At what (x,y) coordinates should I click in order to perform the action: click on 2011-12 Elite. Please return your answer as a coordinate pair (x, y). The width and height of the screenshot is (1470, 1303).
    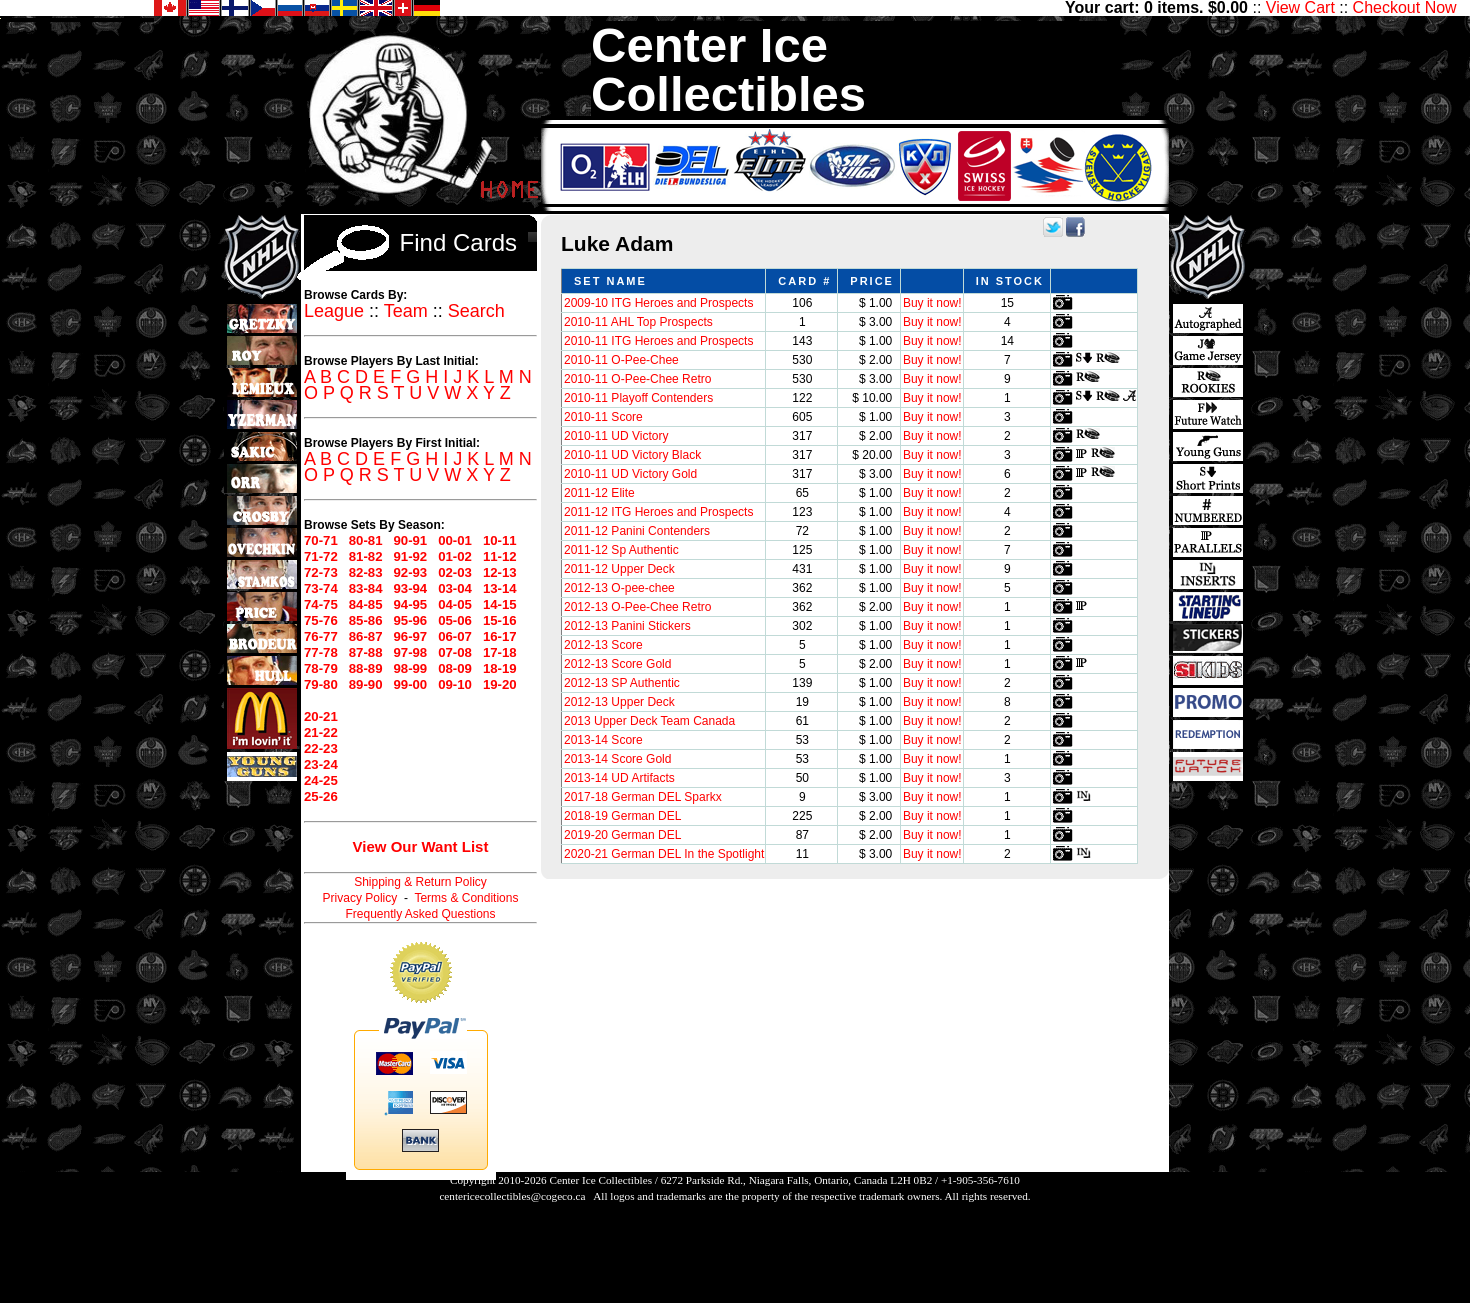
    Looking at the image, I should click on (599, 493).